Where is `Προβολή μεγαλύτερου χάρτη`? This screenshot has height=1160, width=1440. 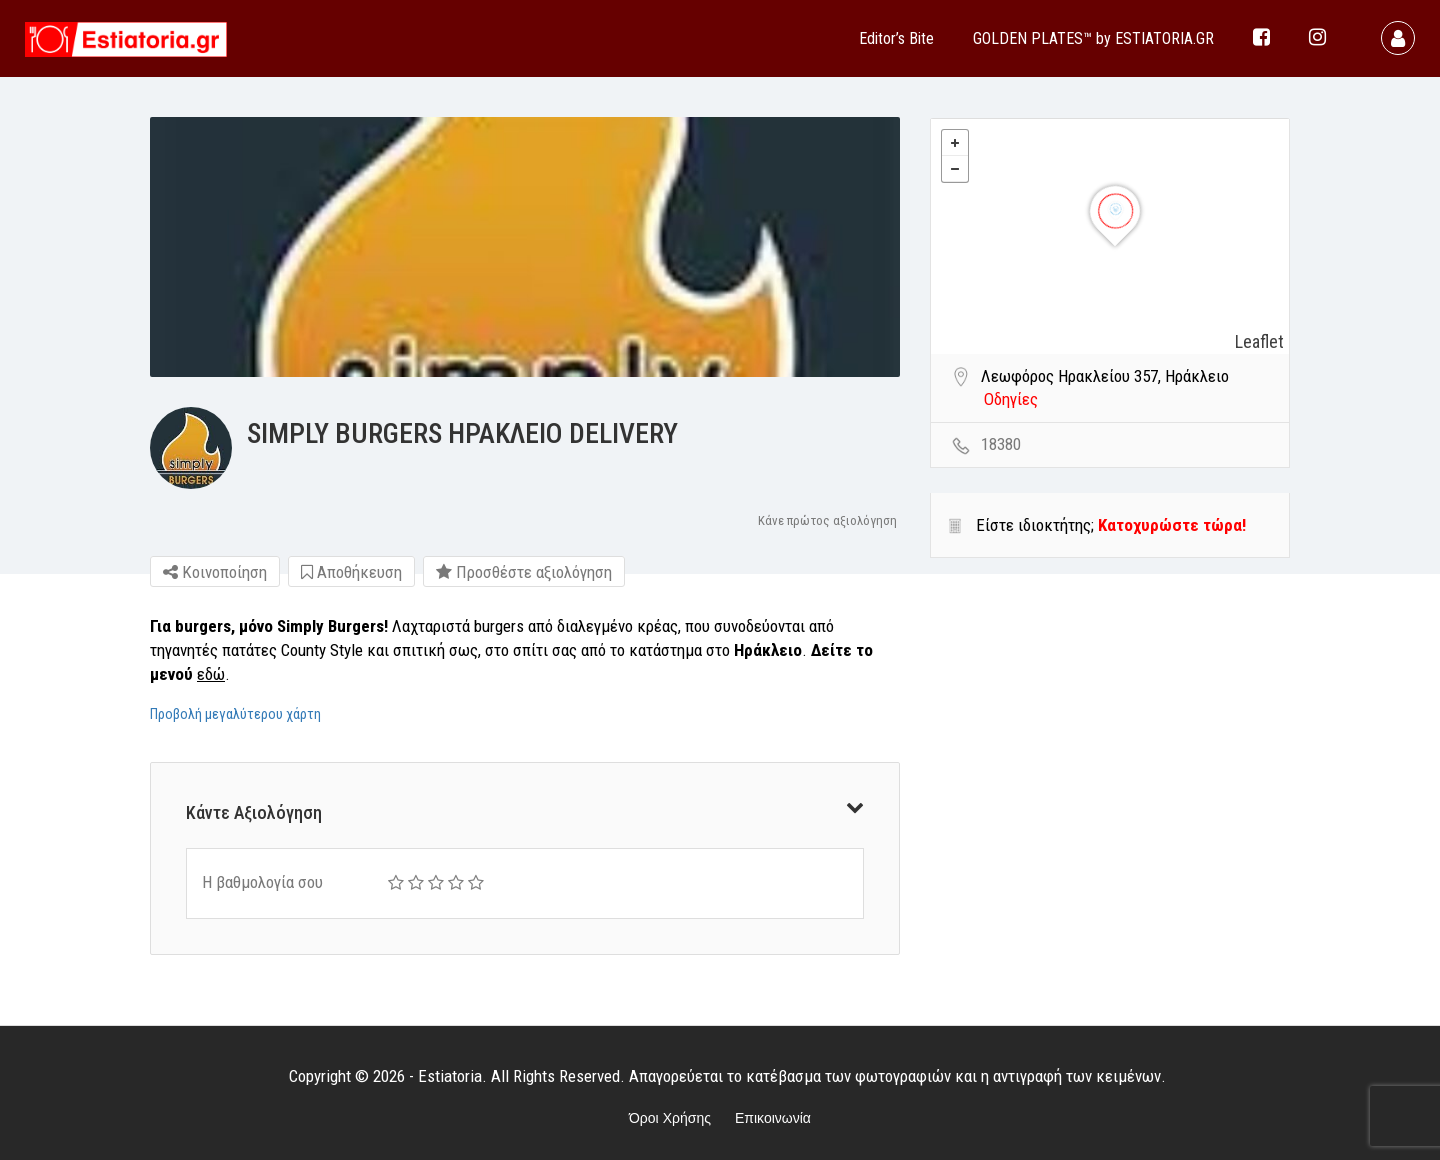
Προβολή μεγαλύτερου χάρτη is located at coordinates (235, 714).